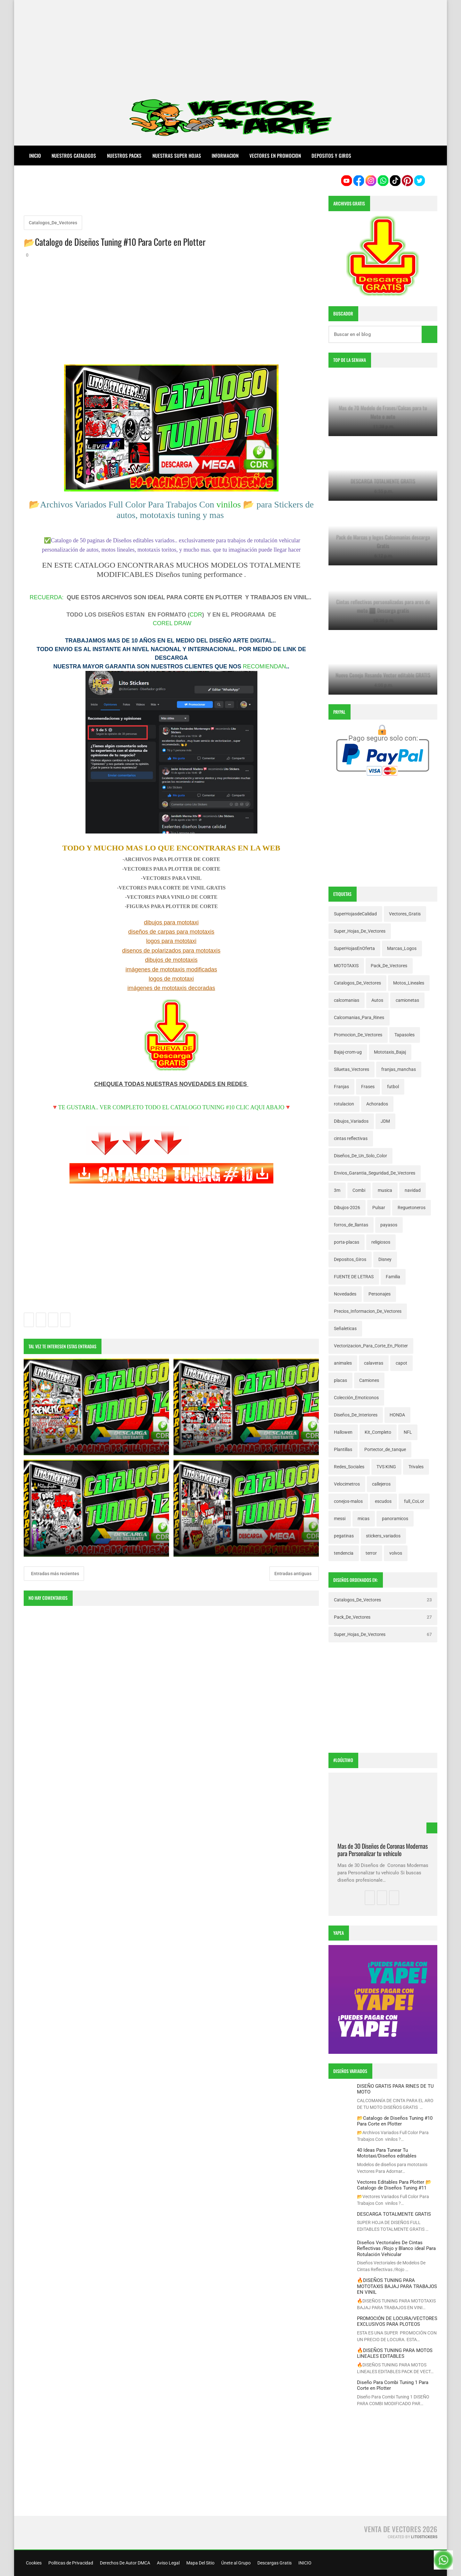  Describe the element at coordinates (407, 1000) in the screenshot. I see `camionetas` at that location.